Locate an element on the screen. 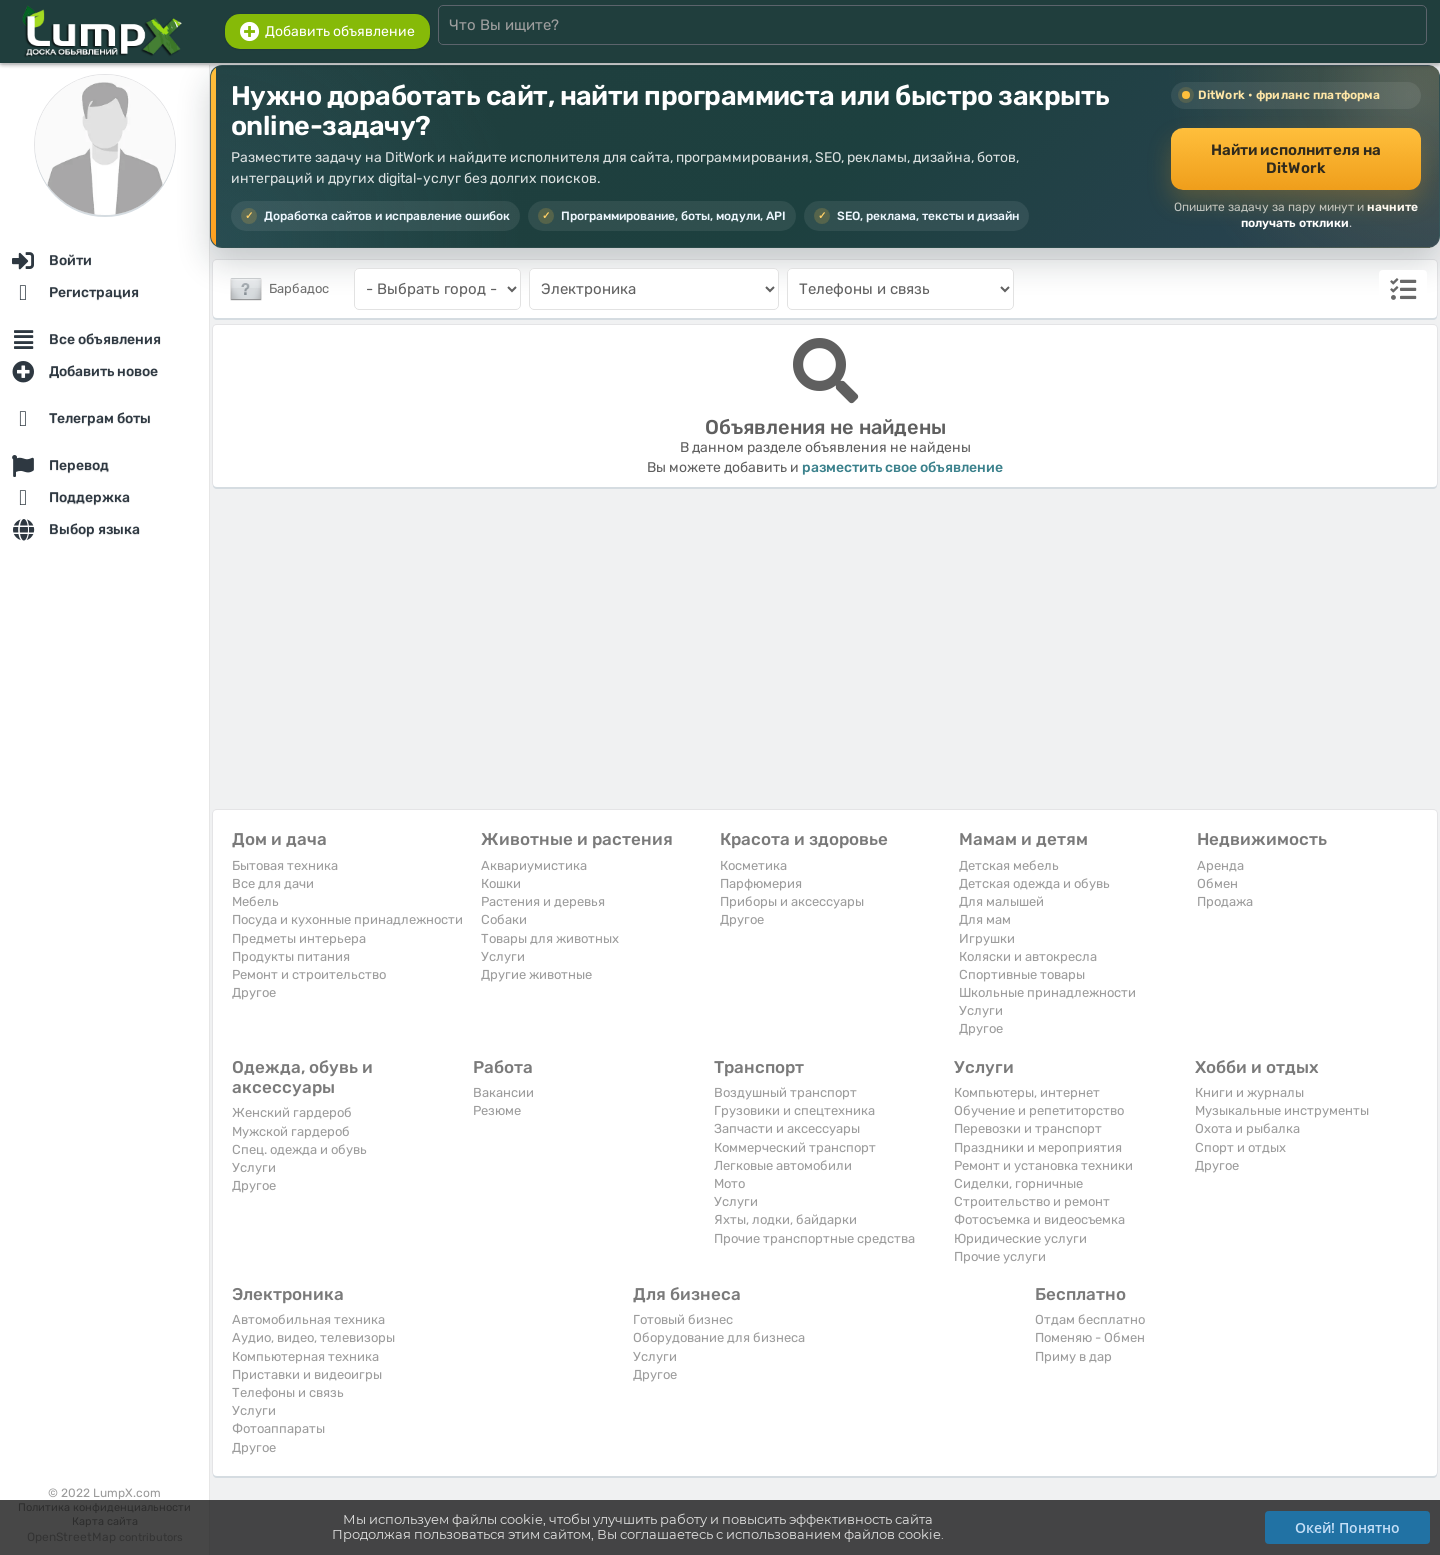 The height and width of the screenshot is (1555, 1440). Книги и журналы is located at coordinates (1249, 1092).